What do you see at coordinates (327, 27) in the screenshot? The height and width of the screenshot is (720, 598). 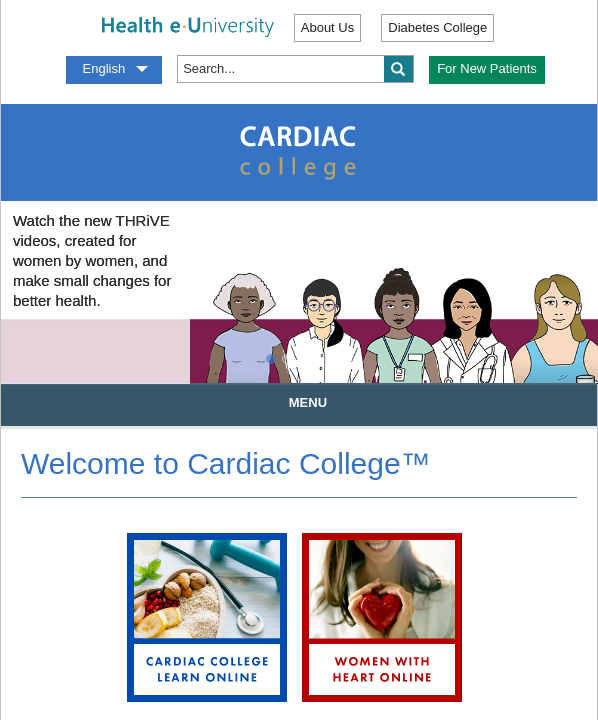 I see `About Us` at bounding box center [327, 27].